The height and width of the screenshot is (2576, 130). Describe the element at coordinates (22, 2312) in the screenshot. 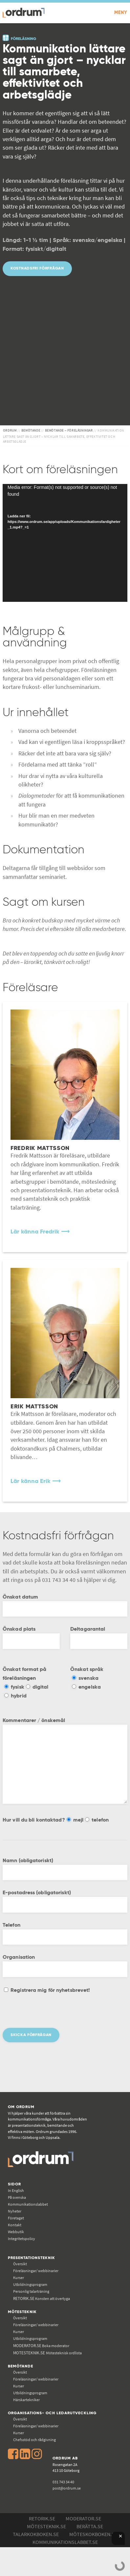

I see `Mötesteknik` at that location.